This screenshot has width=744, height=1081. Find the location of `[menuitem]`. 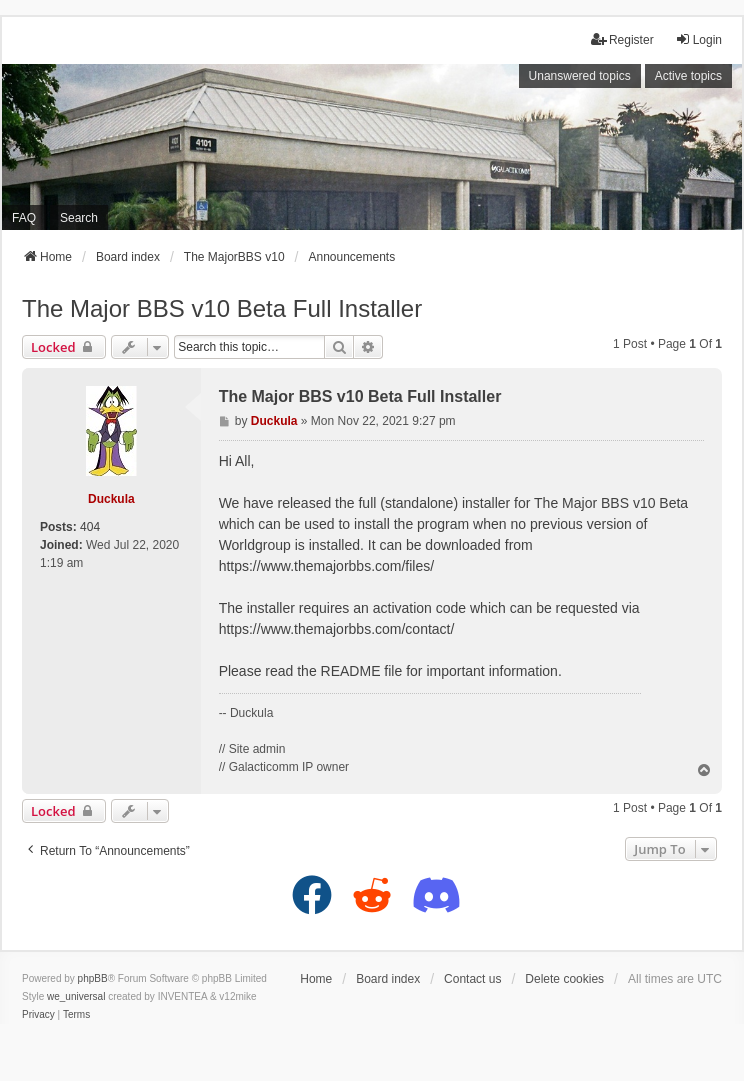

[menuitem] is located at coordinates (38, 1015).